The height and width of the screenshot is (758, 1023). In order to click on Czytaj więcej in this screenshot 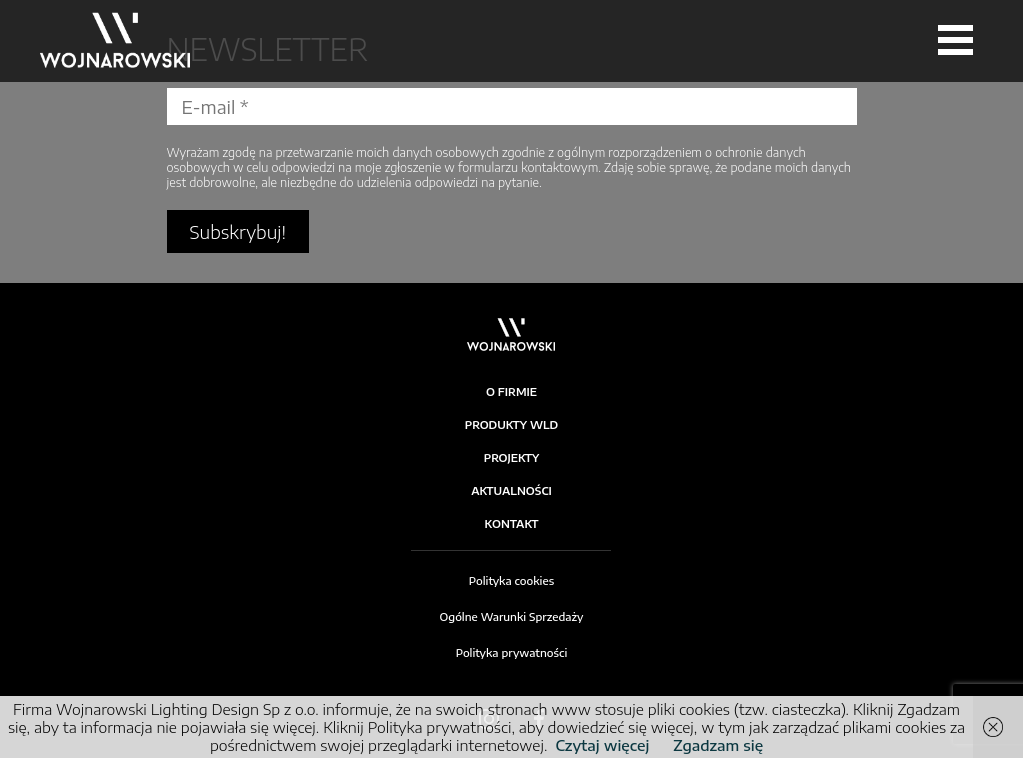, I will do `click(602, 745)`.